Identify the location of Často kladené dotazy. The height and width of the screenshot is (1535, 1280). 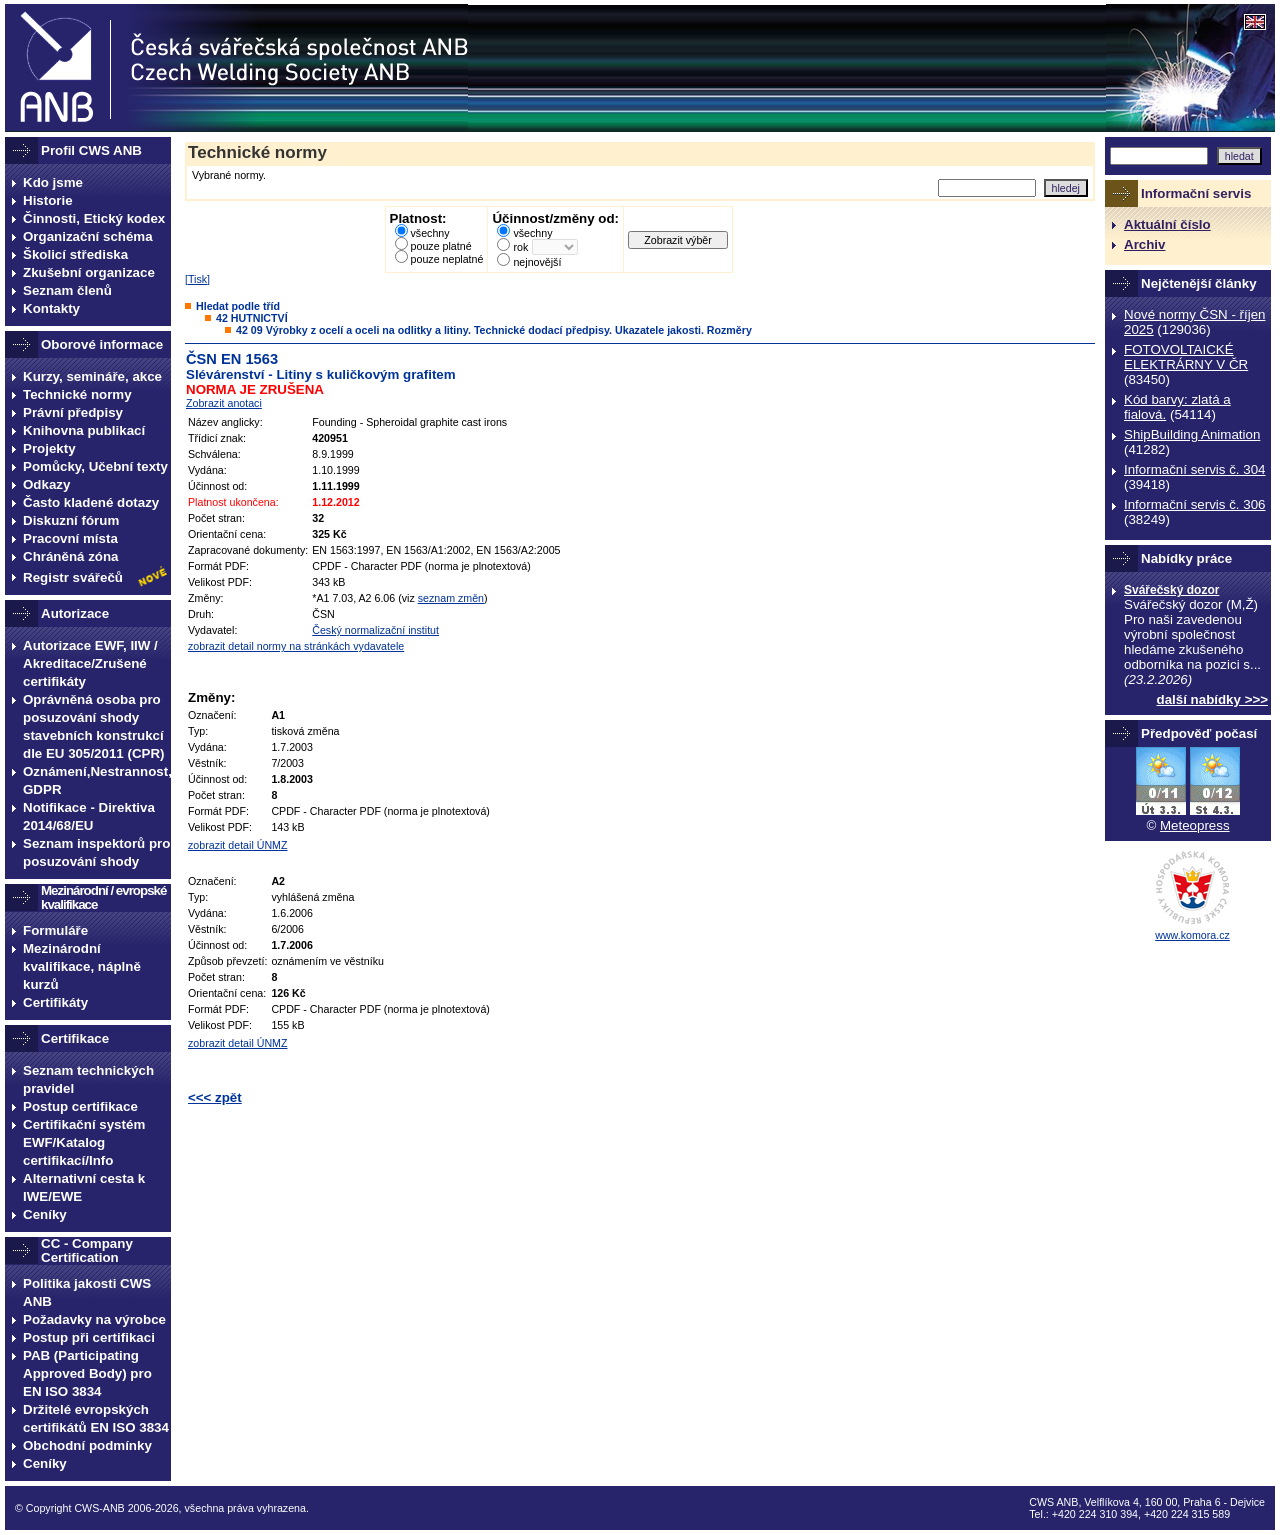
(91, 502).